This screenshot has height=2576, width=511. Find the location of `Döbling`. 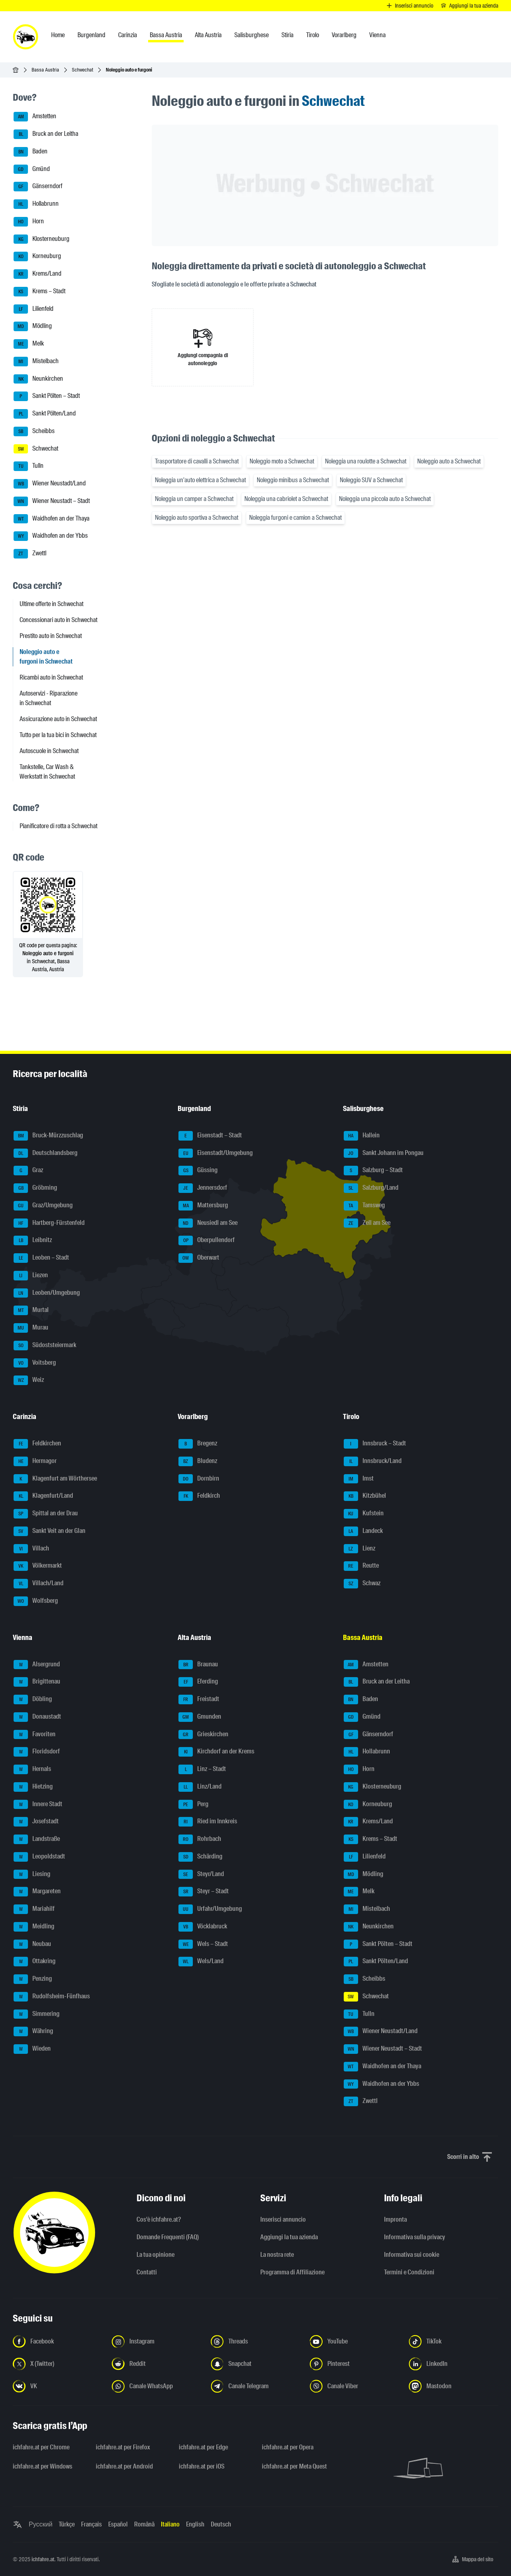

Döbling is located at coordinates (33, 1699).